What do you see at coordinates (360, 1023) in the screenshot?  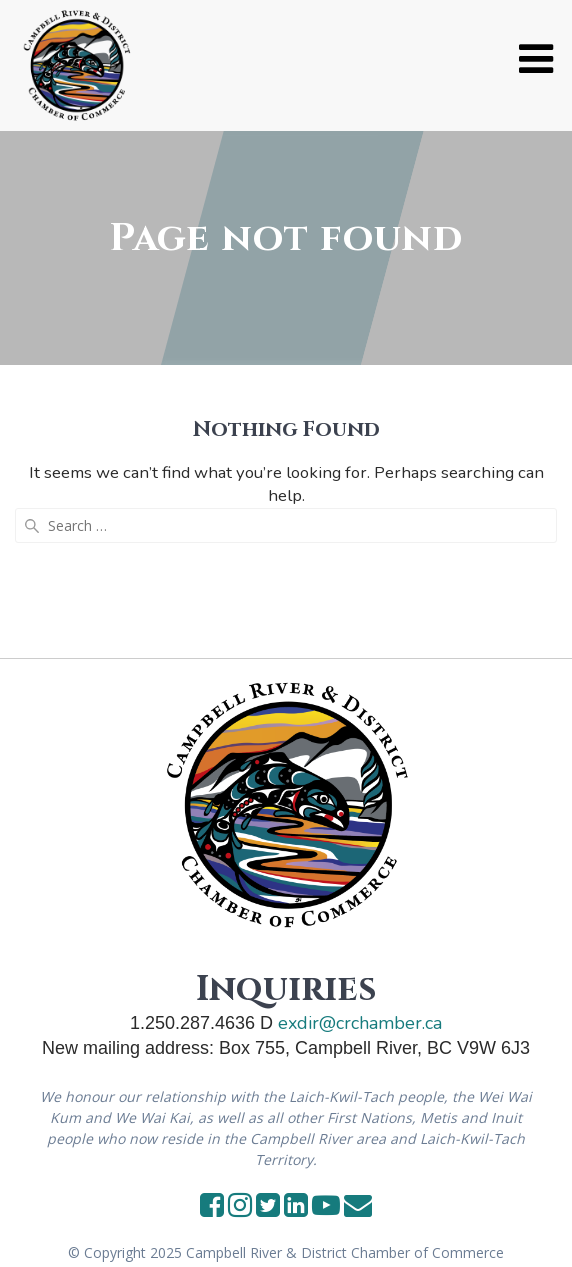 I see `exdir@crchamber.ca` at bounding box center [360, 1023].